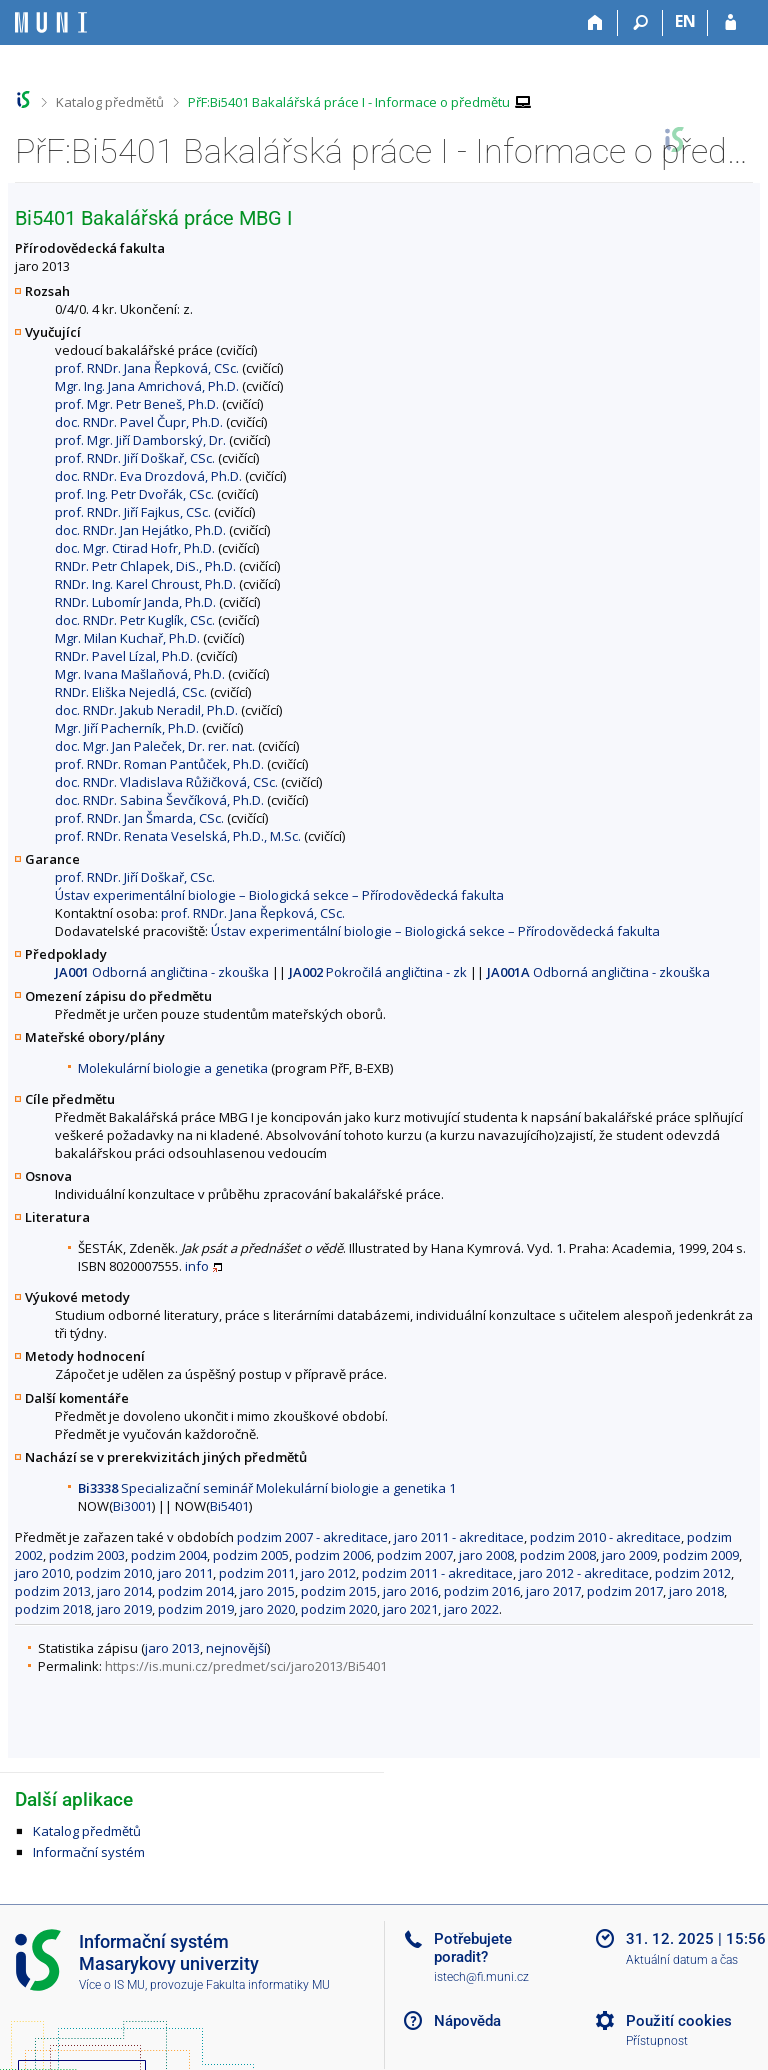 The height and width of the screenshot is (2070, 768). What do you see at coordinates (124, 1609) in the screenshot?
I see `jaro 2019` at bounding box center [124, 1609].